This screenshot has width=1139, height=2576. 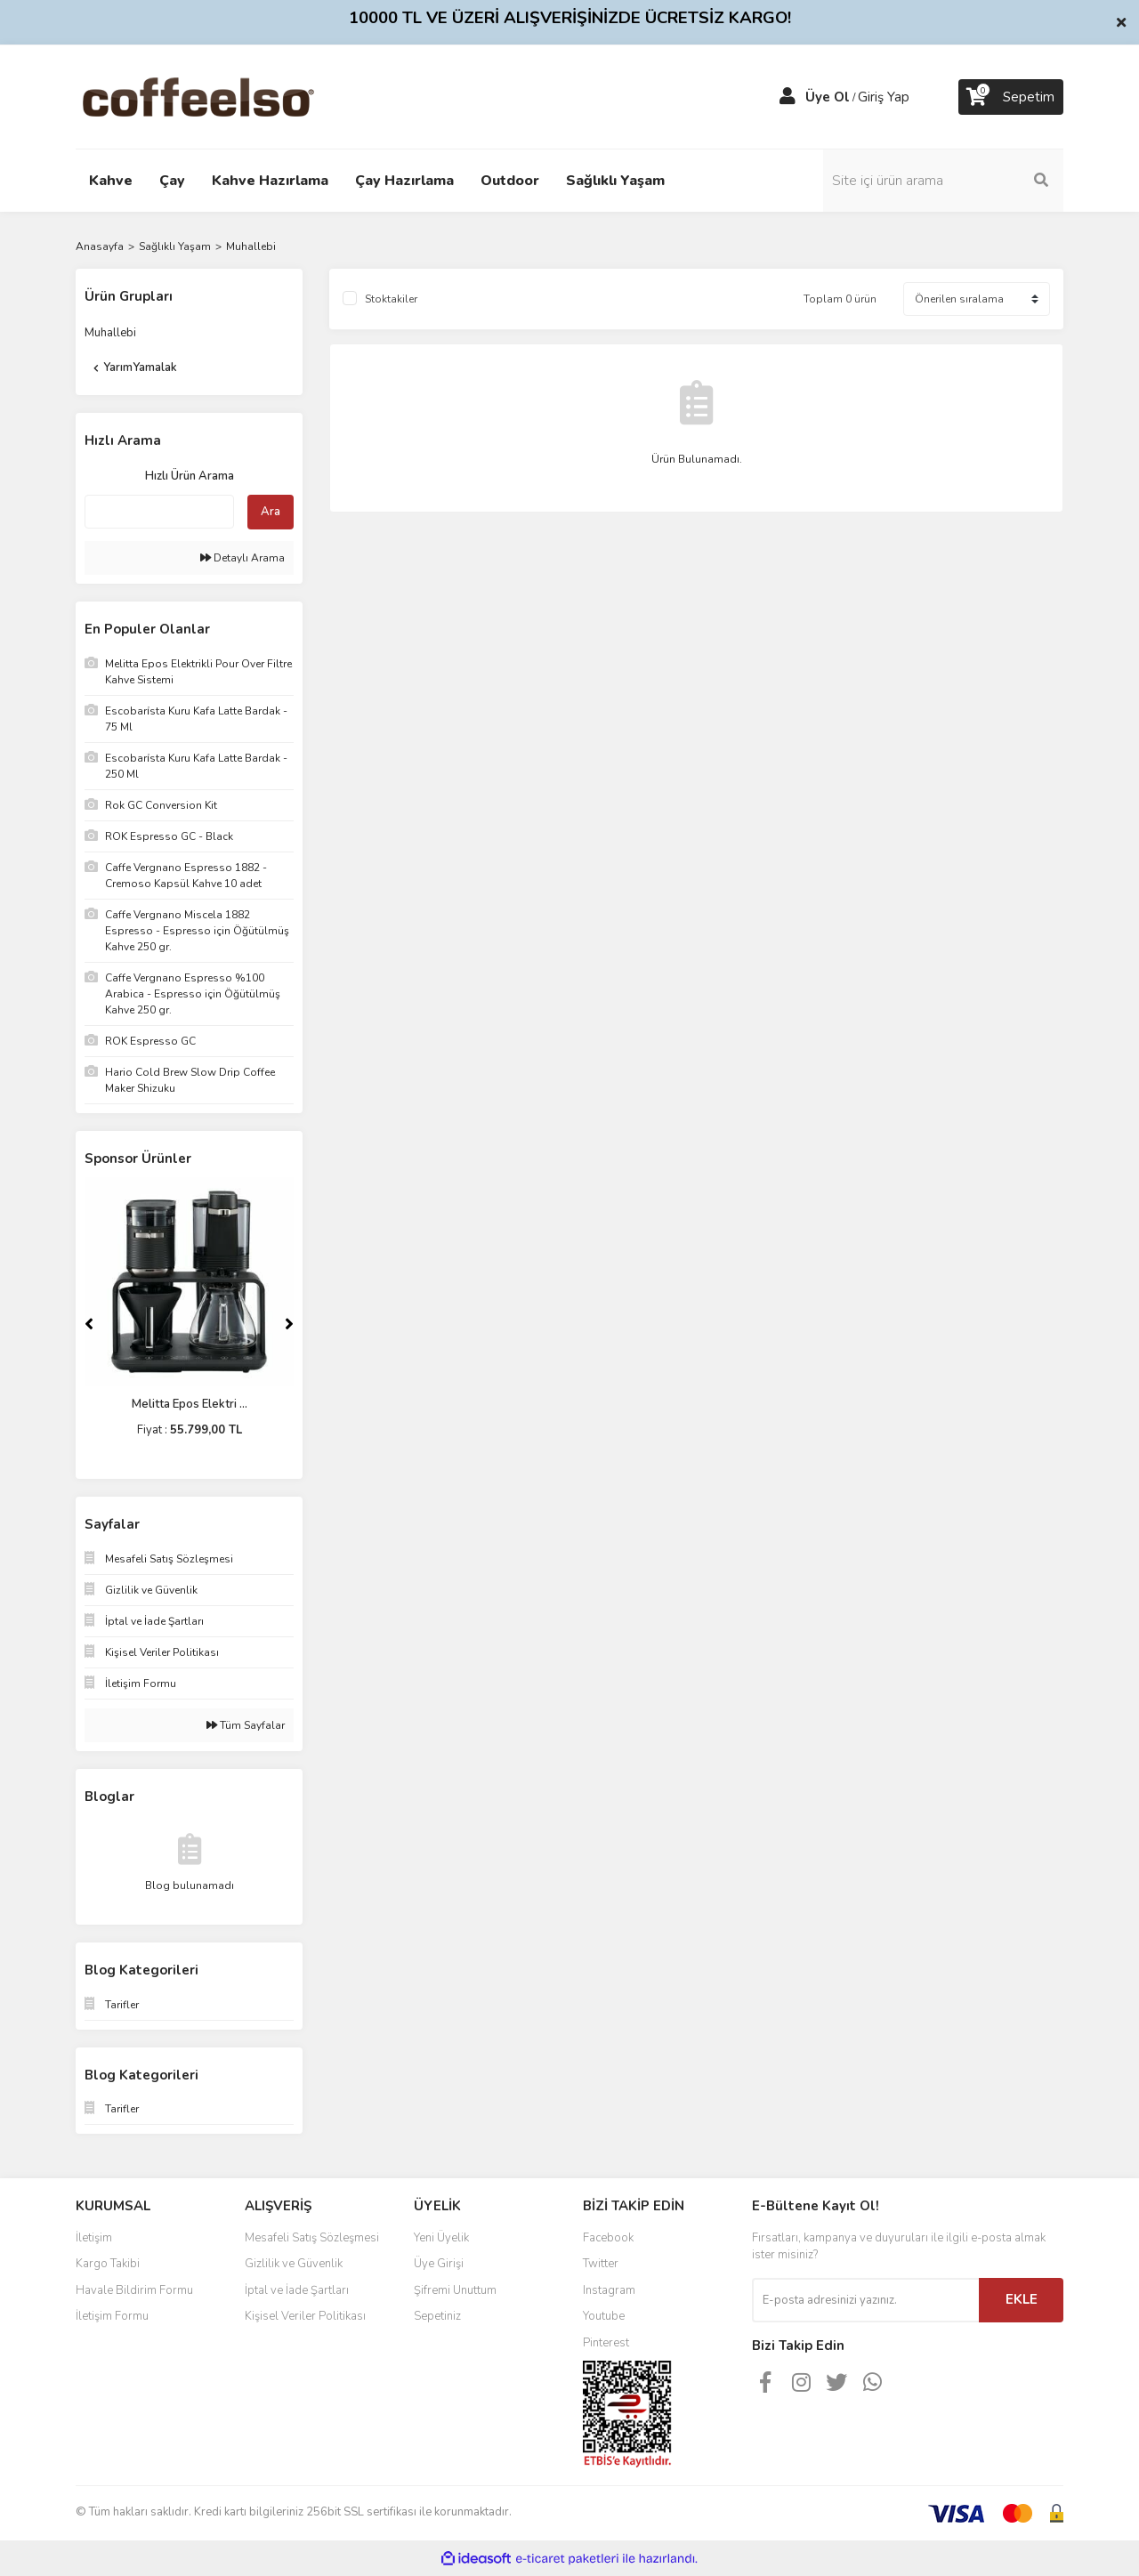 I want to click on Stoktakiler, so click(x=391, y=299).